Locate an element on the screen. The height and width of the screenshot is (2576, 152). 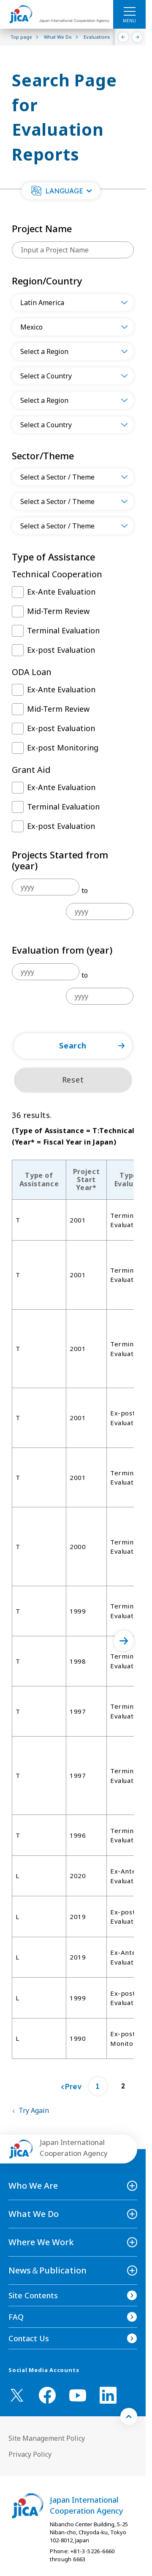
Who We Are is located at coordinates (33, 2185).